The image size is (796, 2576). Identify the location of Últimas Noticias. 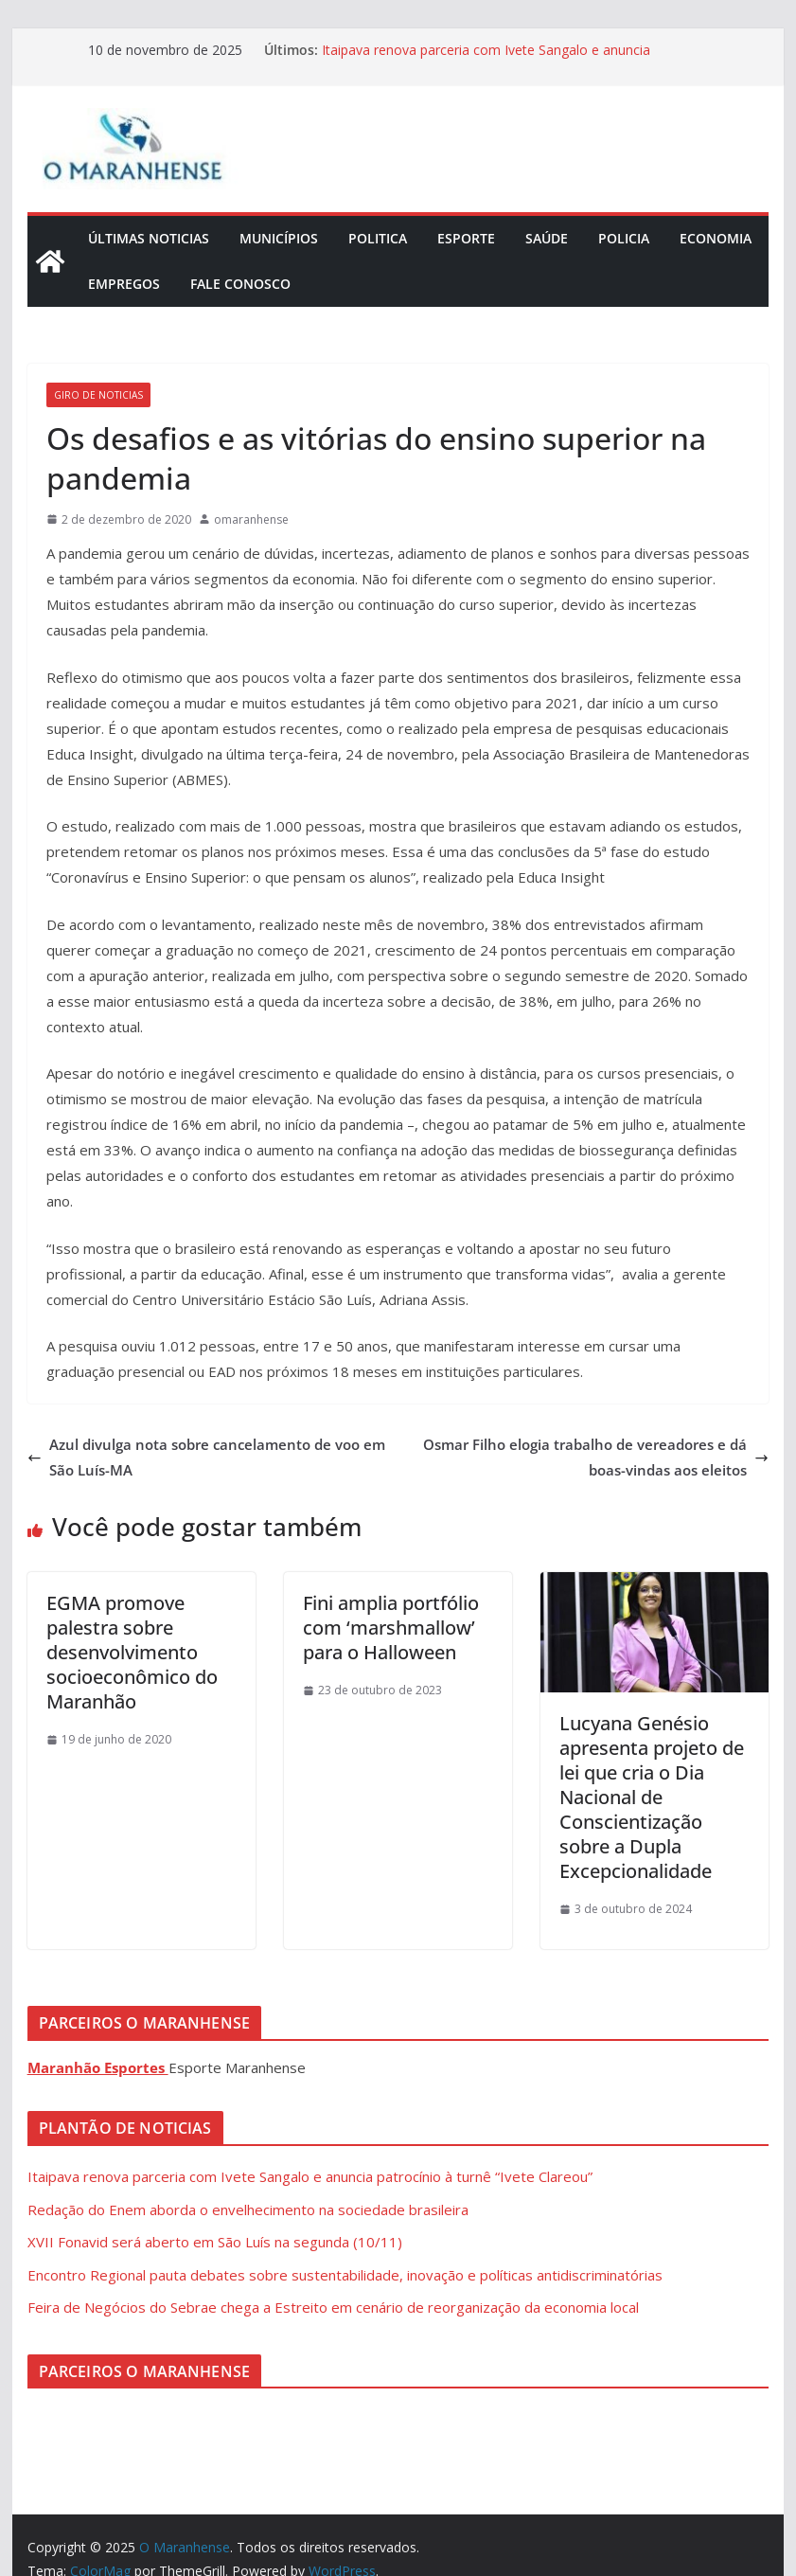
(148, 238).